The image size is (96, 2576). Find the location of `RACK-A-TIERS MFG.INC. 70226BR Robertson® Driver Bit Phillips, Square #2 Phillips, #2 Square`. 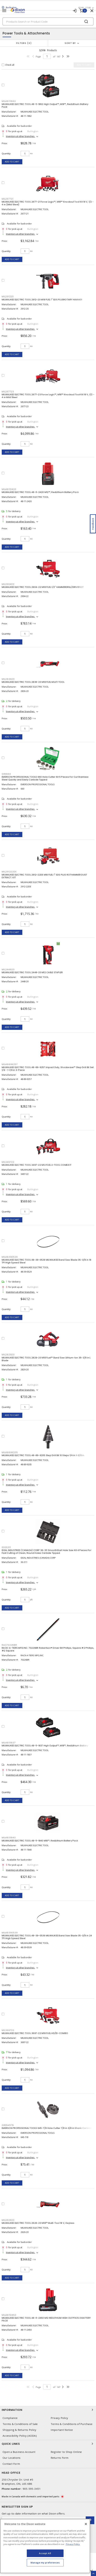

RACK-A-TIERS MFG.INC. 70226BR Robertson® Driver Bit Phillips, Square #2 Phillips, #2 Square is located at coordinates (48, 1649).